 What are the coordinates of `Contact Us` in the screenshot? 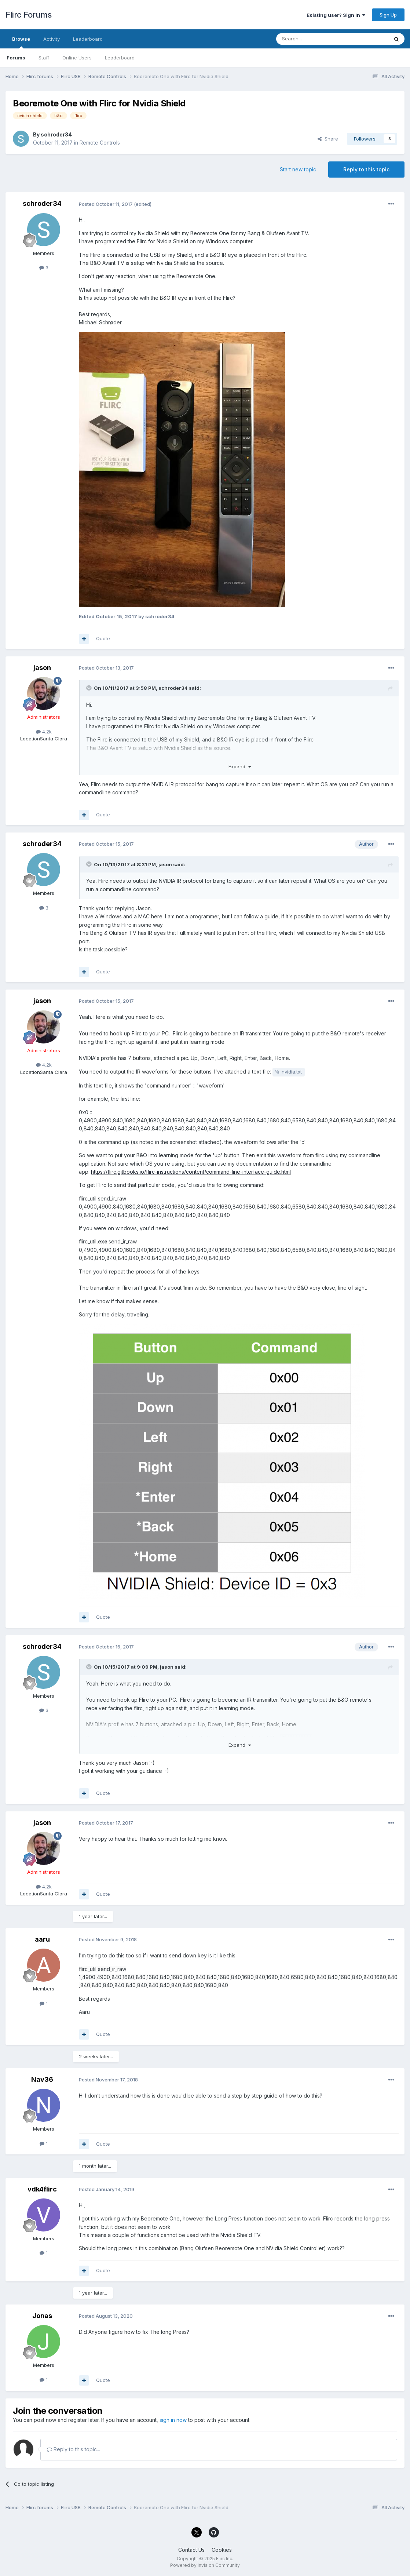 It's located at (191, 2550).